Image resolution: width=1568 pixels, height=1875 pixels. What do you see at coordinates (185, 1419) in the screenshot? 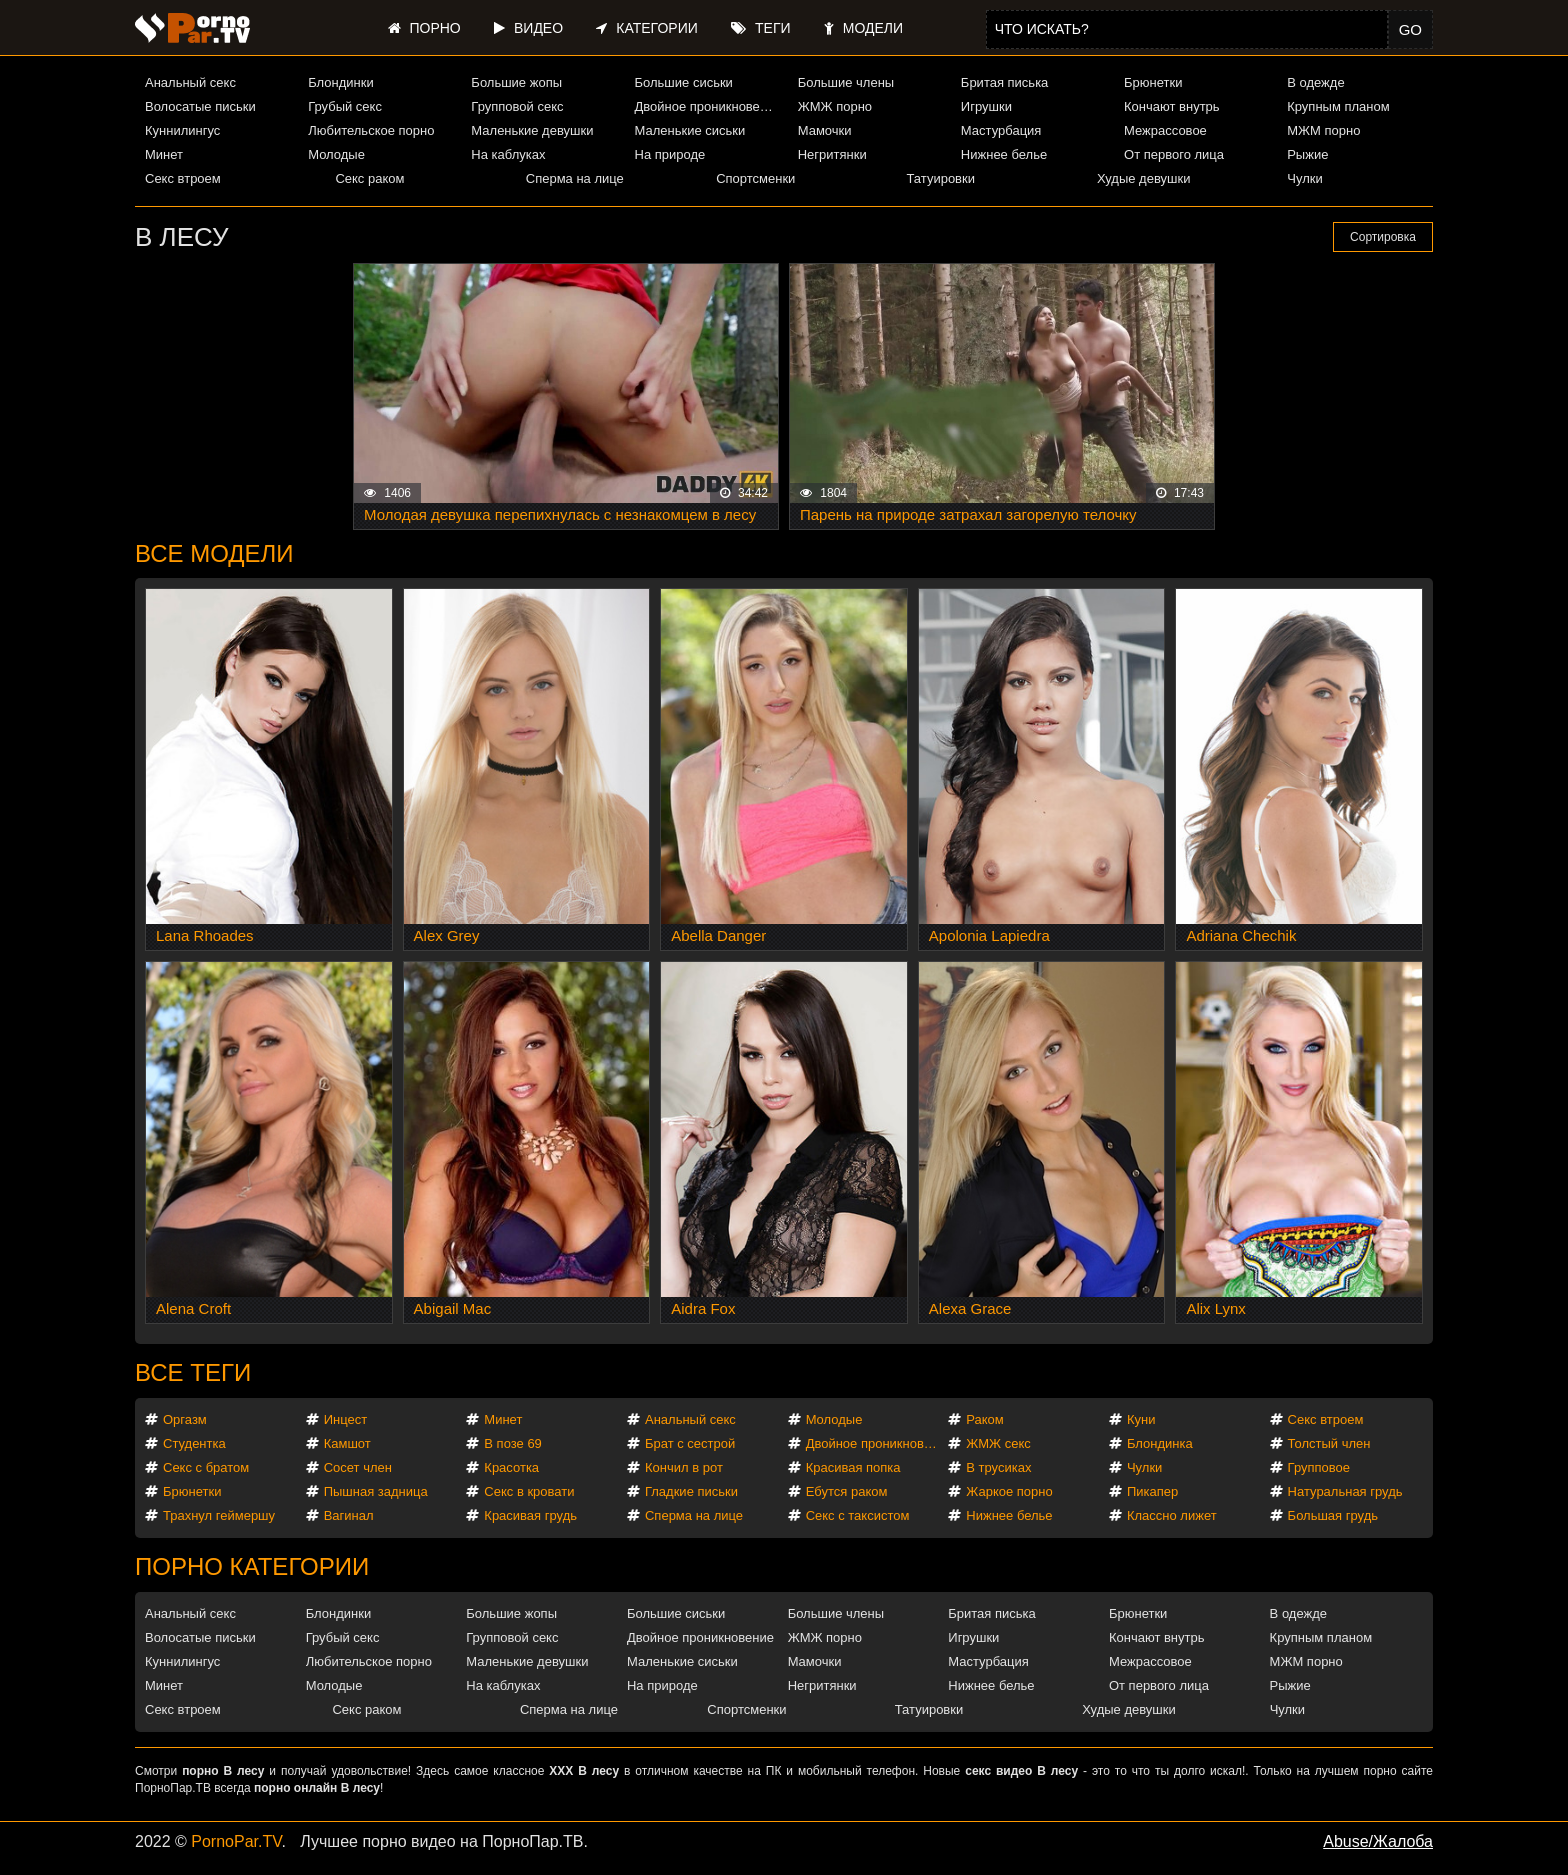
I see `Оргазм` at bounding box center [185, 1419].